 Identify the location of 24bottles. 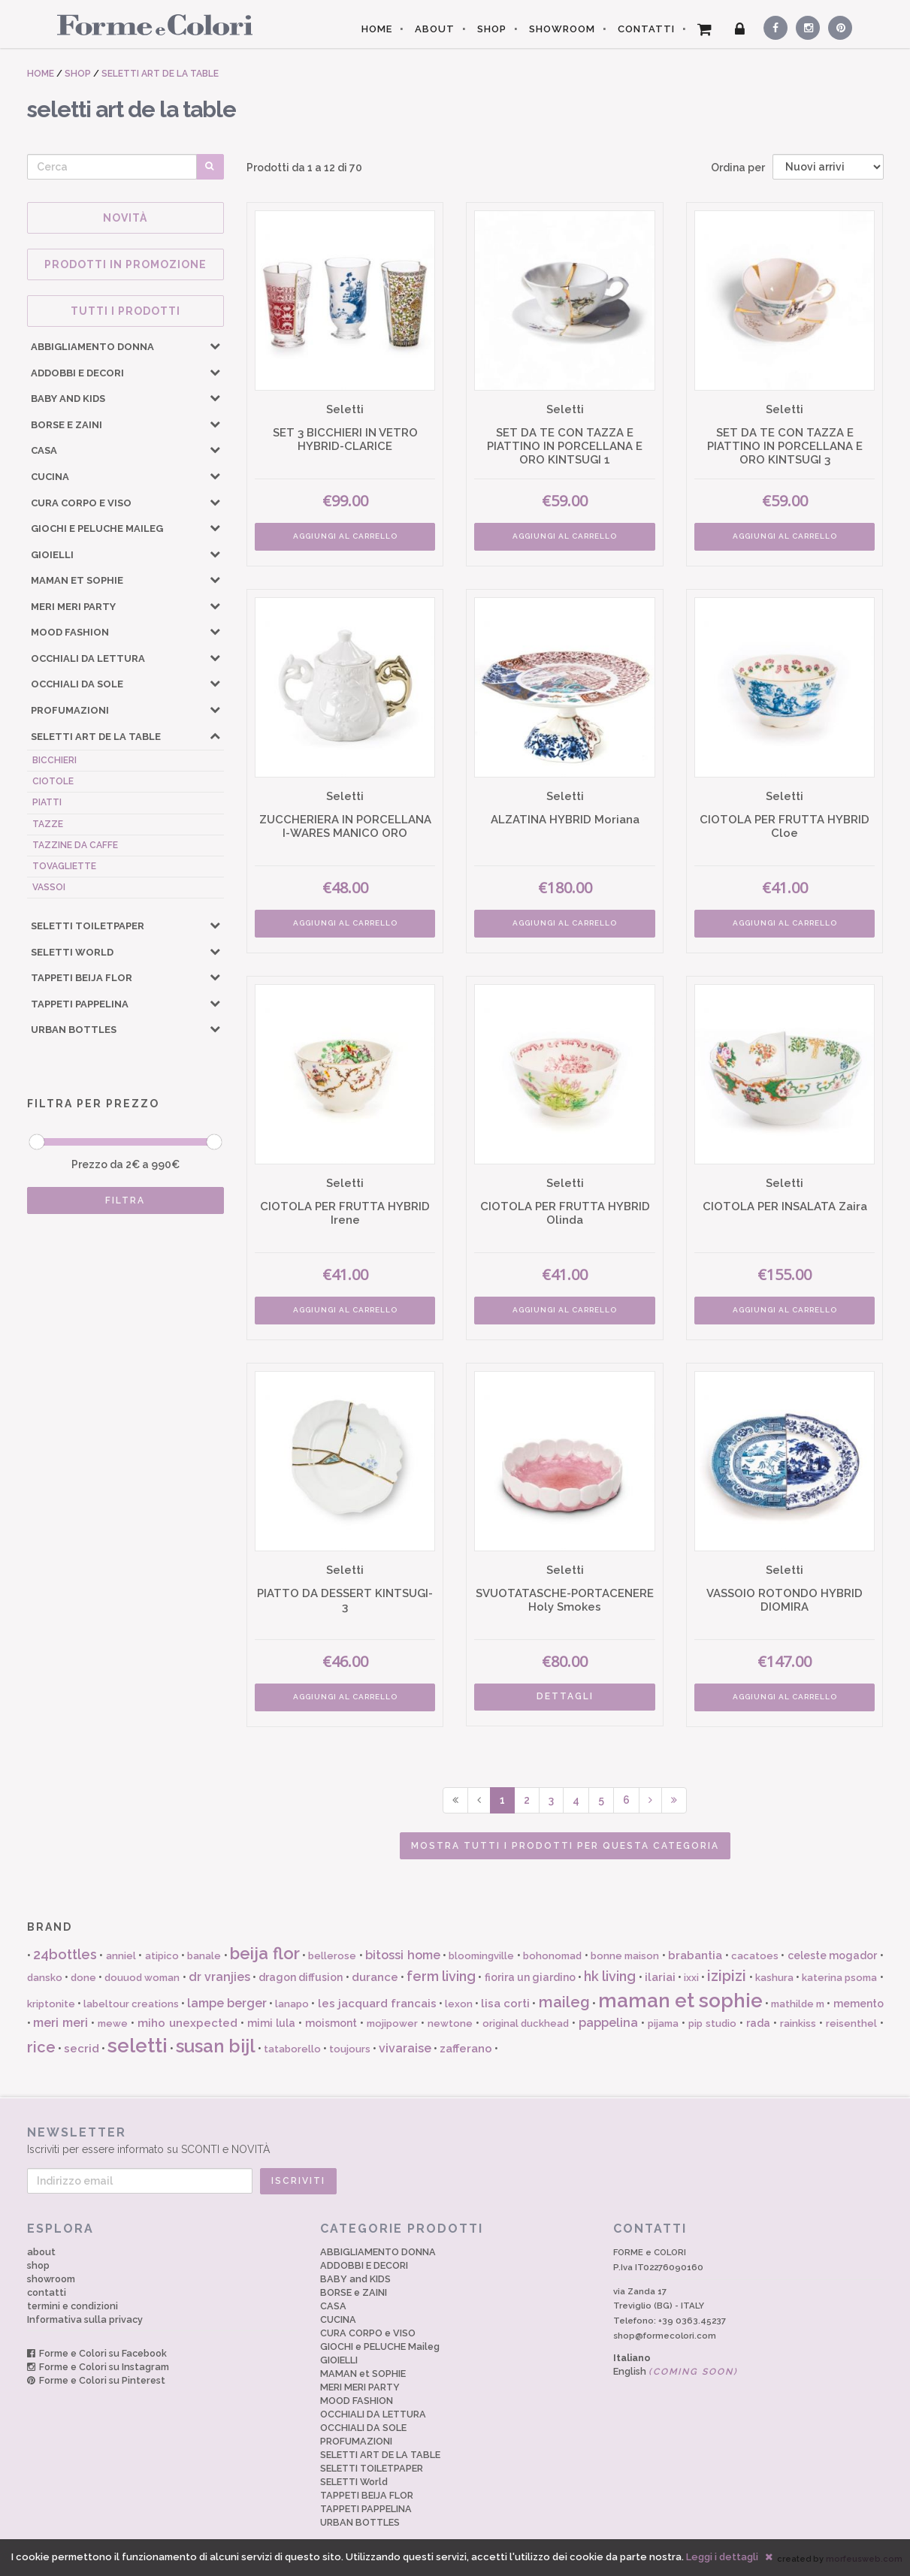
(65, 1954).